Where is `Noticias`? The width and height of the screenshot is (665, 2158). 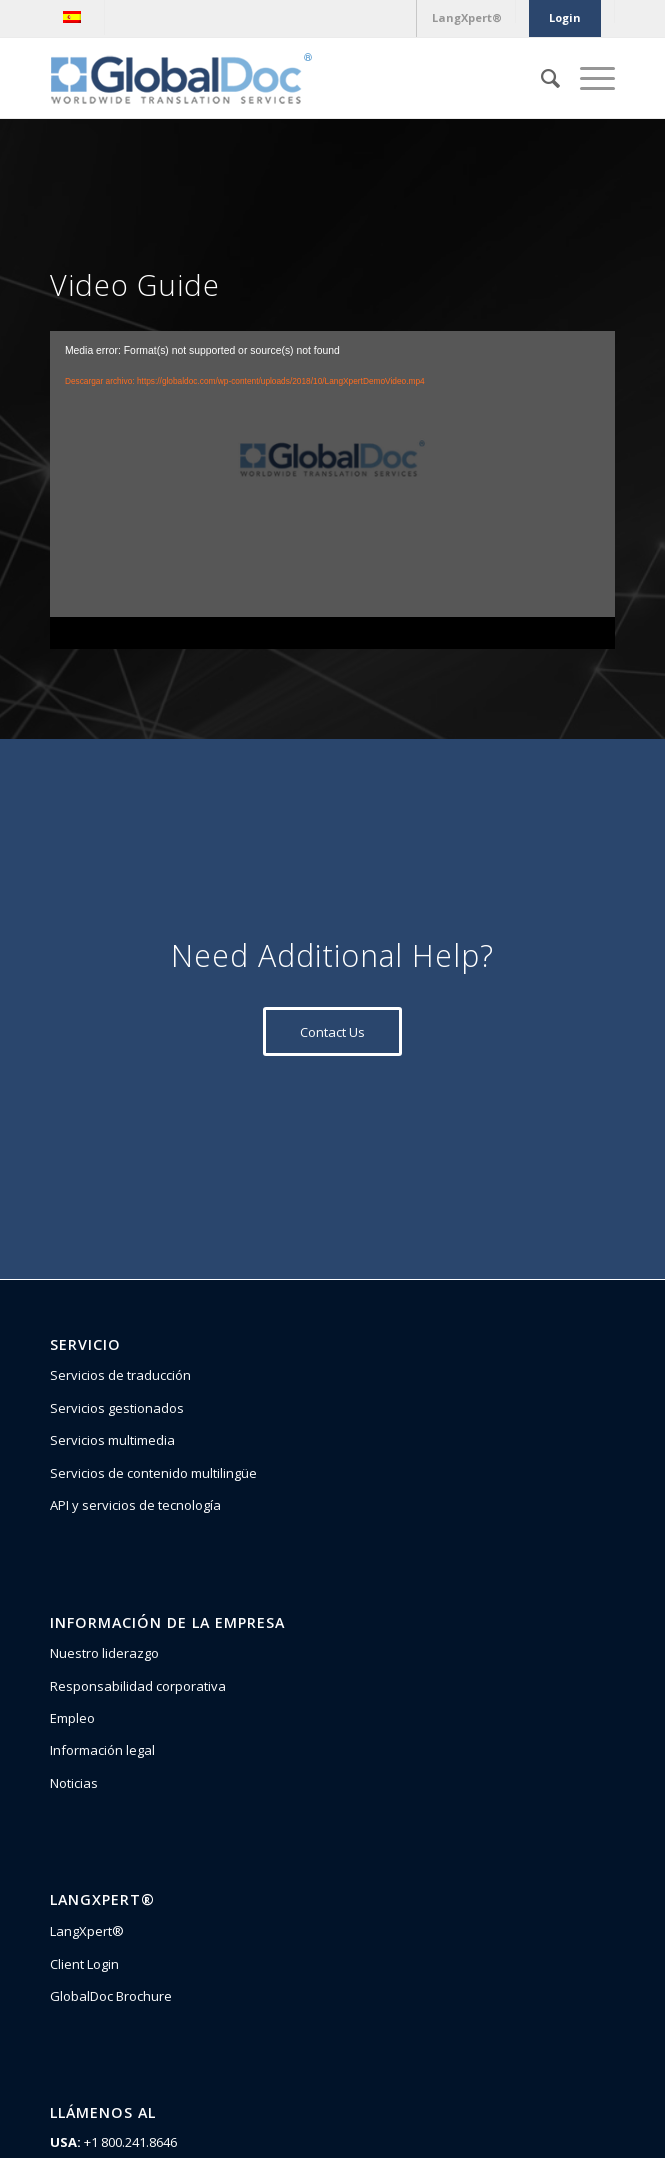 Noticias is located at coordinates (74, 1783).